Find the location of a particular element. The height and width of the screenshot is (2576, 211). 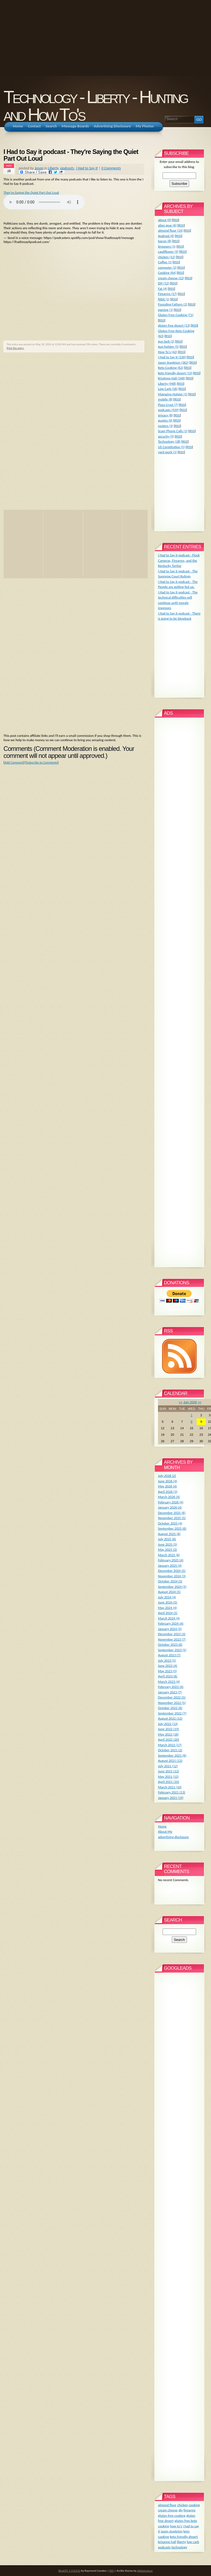

July 2024 (4) is located at coordinates (167, 1597).